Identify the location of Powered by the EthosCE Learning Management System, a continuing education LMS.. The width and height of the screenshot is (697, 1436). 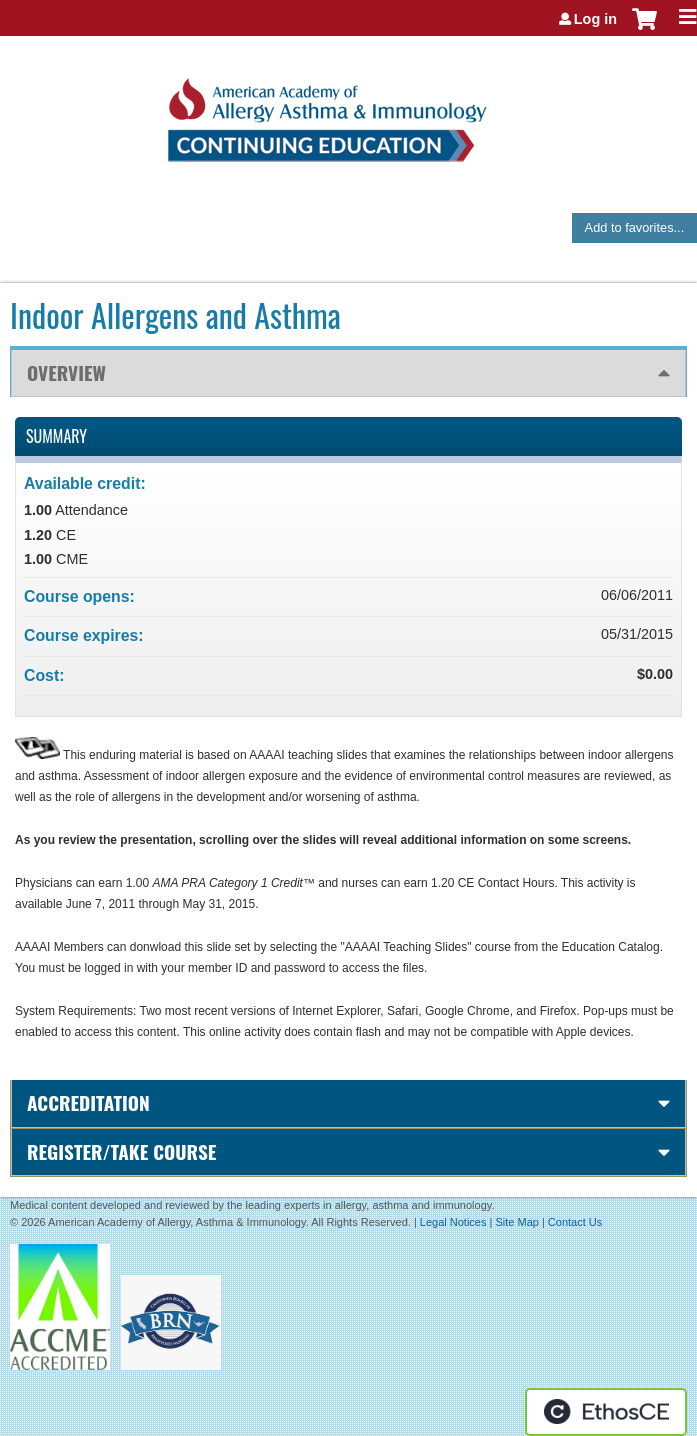
(606, 1412).